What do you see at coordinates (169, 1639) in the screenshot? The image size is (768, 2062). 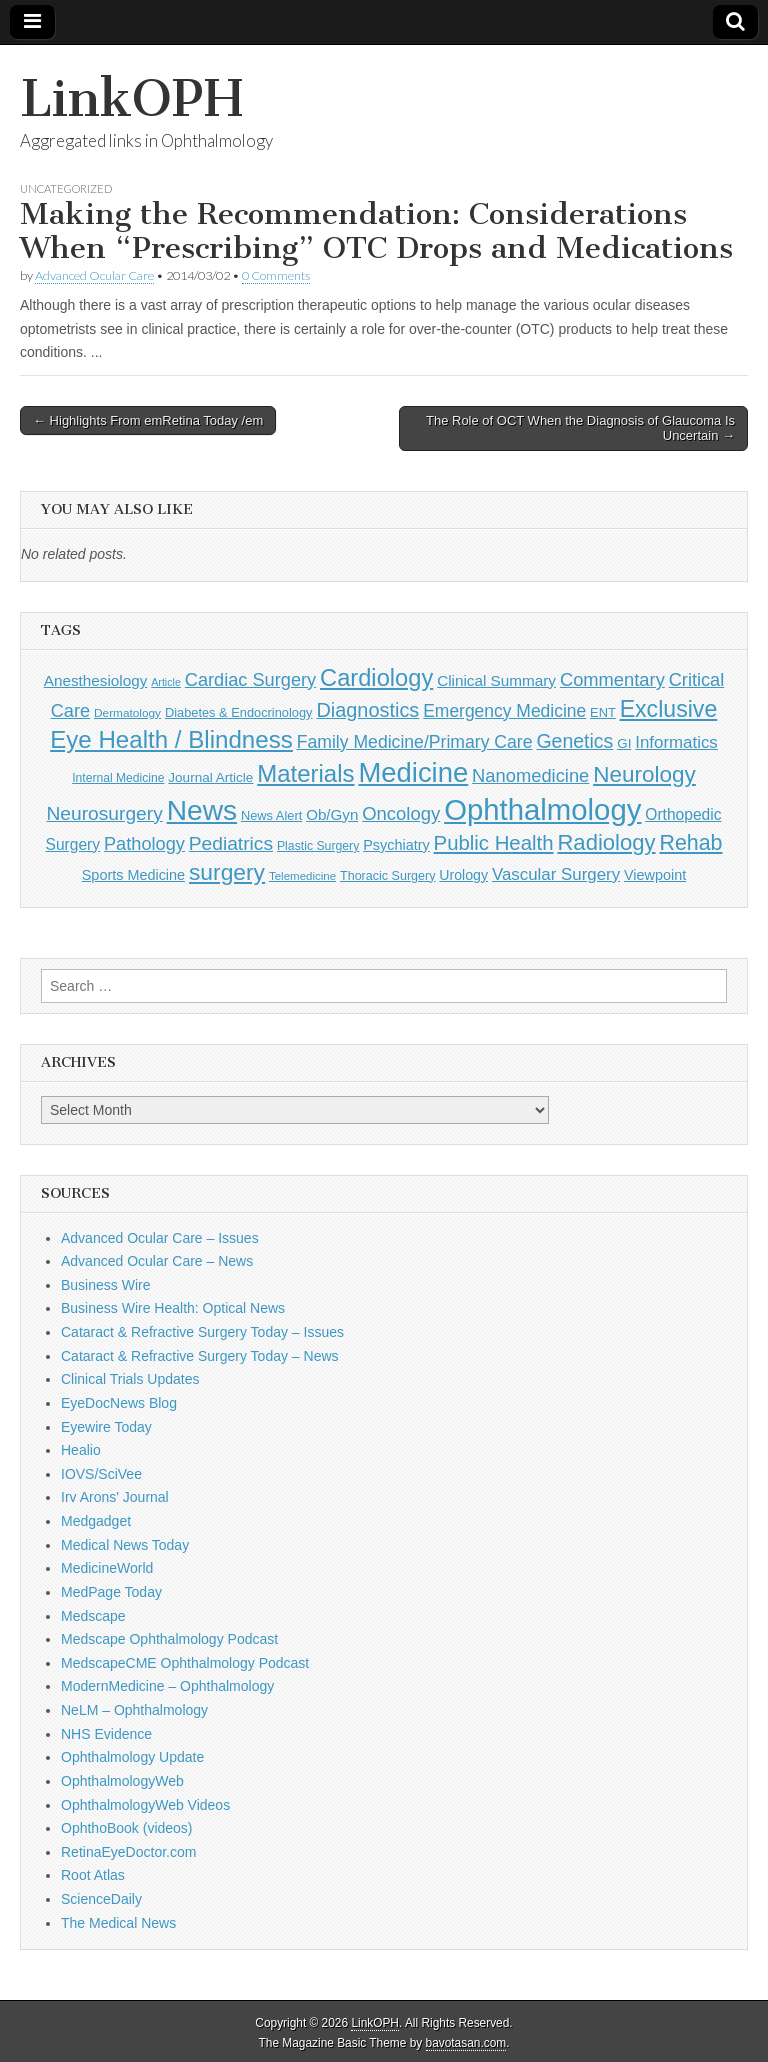 I see `Medscape Ophthalmology Podcast` at bounding box center [169, 1639].